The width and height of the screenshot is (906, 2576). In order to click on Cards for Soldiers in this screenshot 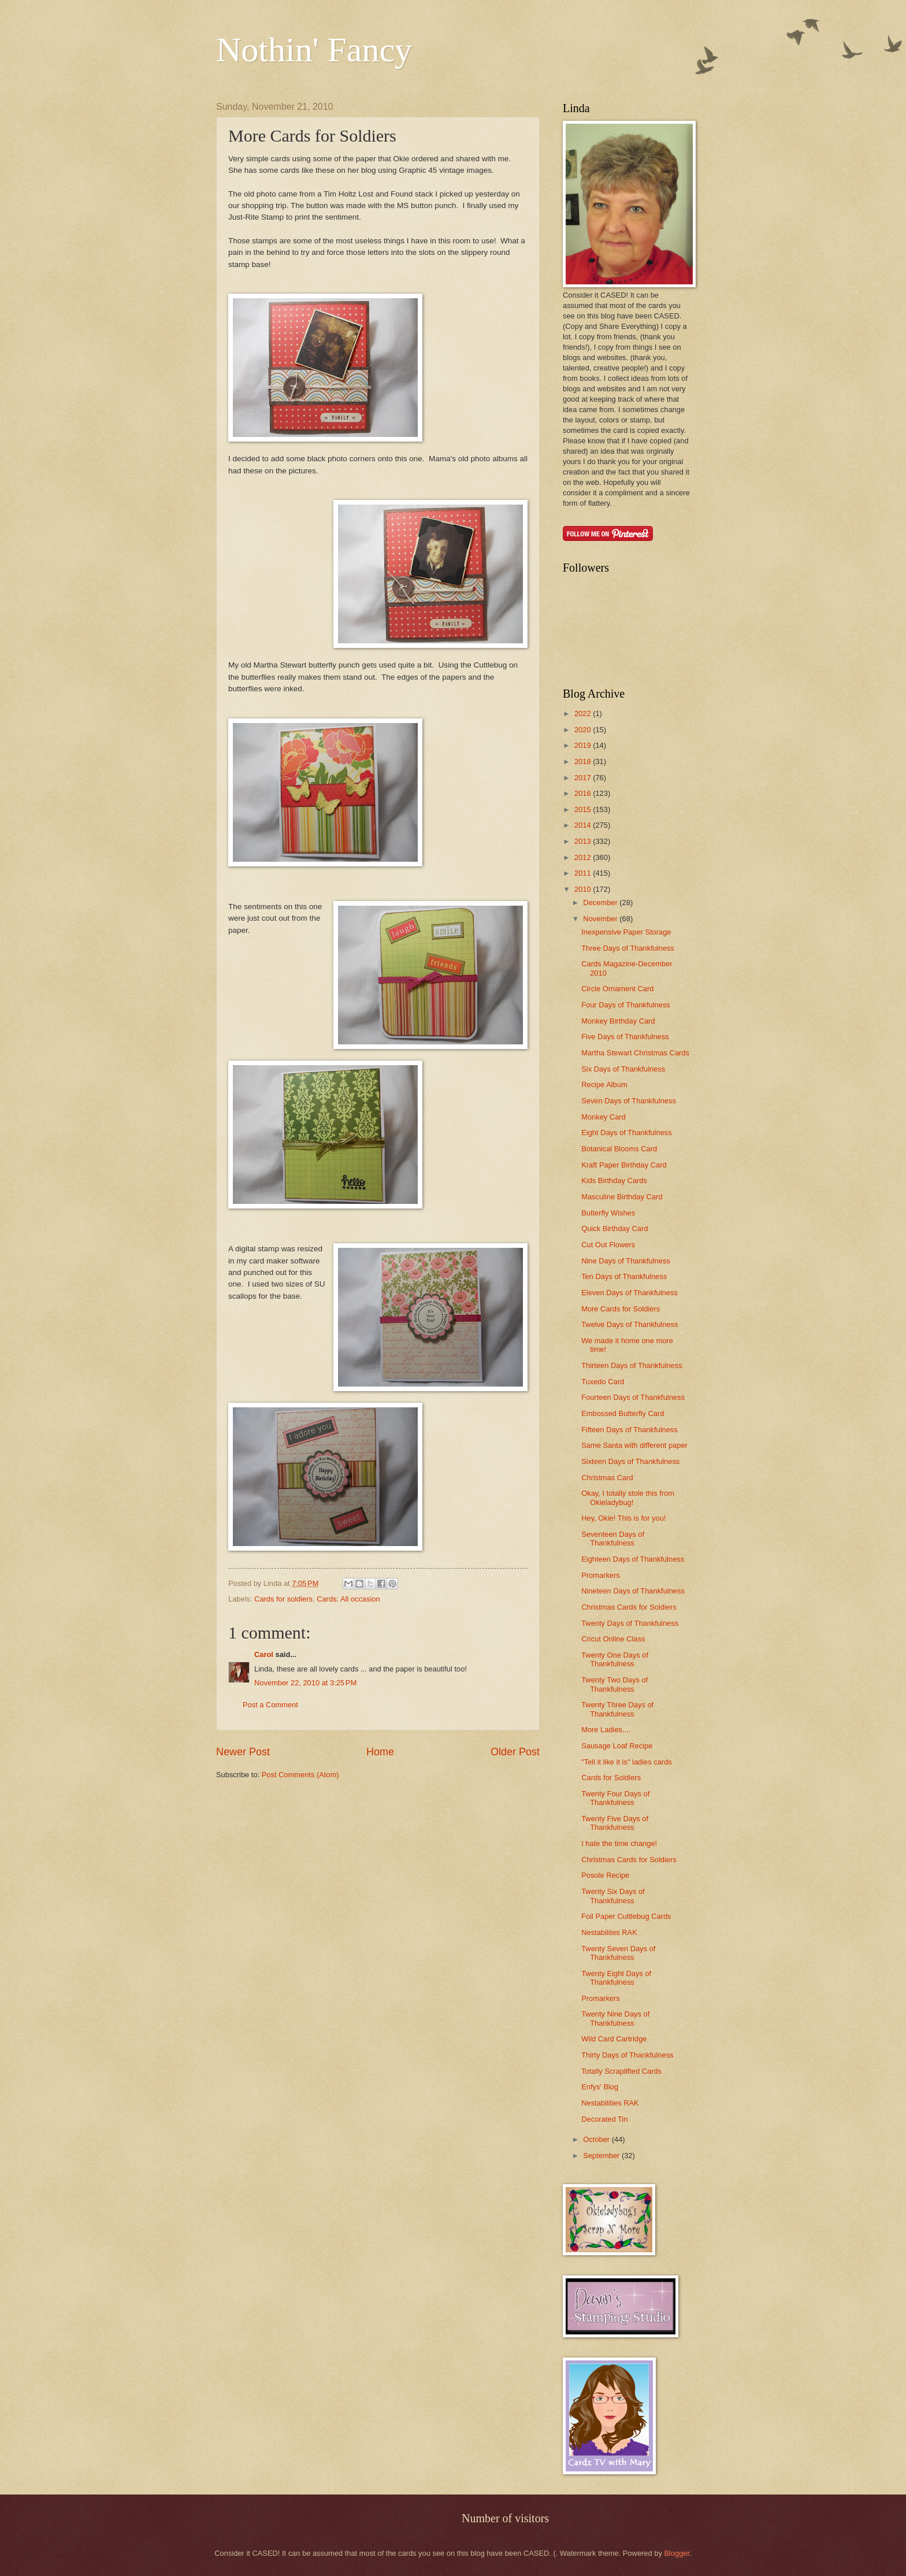, I will do `click(611, 1777)`.